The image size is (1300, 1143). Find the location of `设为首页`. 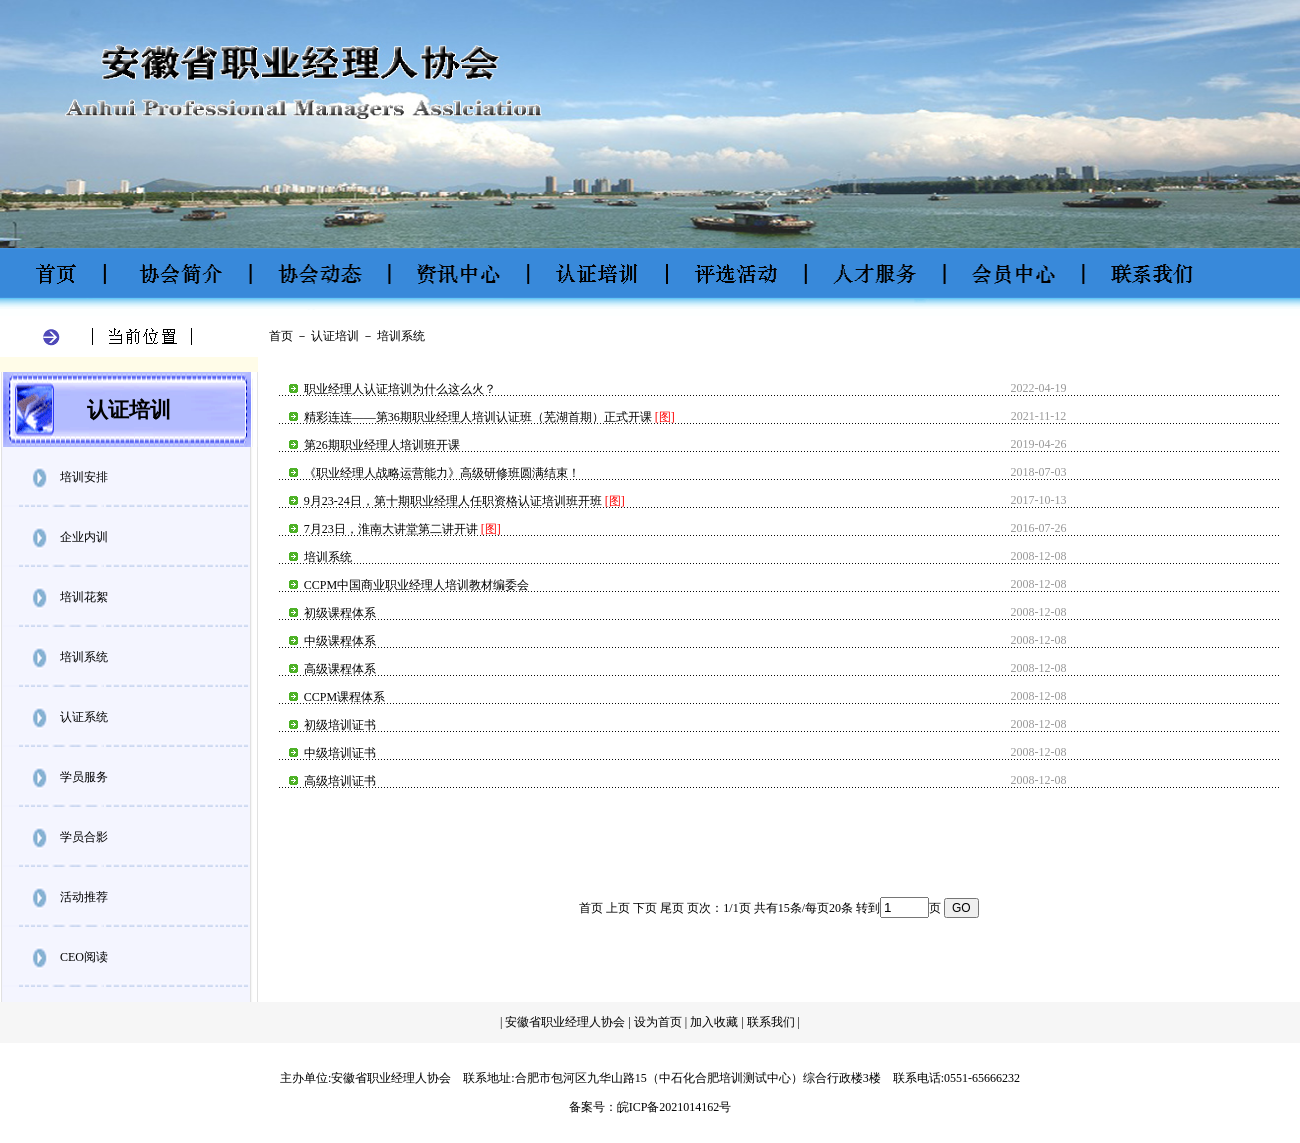

设为首页 is located at coordinates (658, 1022).